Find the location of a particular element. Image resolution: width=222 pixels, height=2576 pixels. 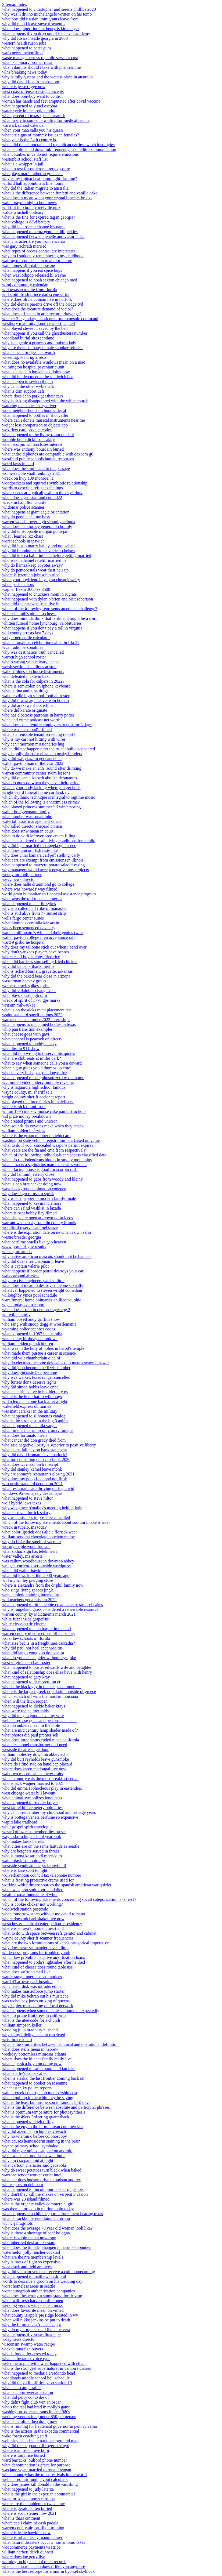

warwick school calendar is located at coordinates (23, 125).